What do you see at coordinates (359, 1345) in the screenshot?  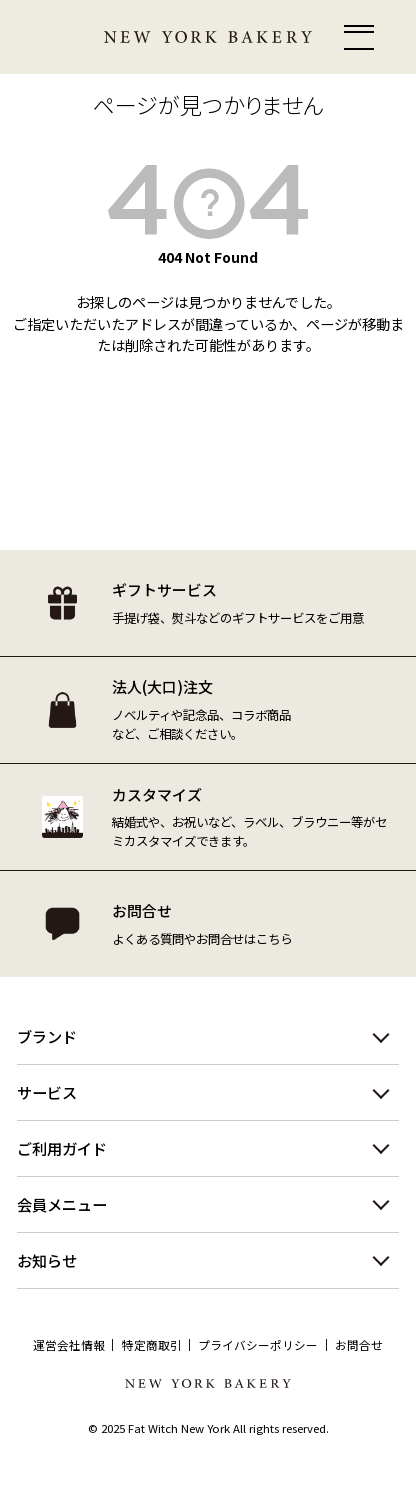 I see `お問合せ` at bounding box center [359, 1345].